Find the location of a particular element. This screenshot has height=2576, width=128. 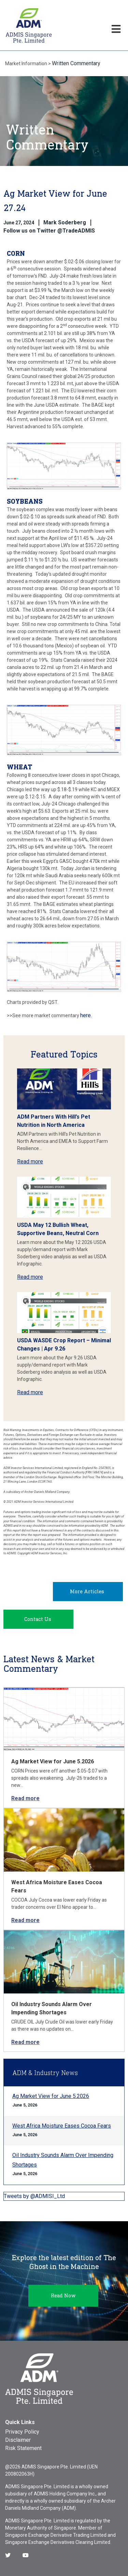

here. is located at coordinates (86, 1015).